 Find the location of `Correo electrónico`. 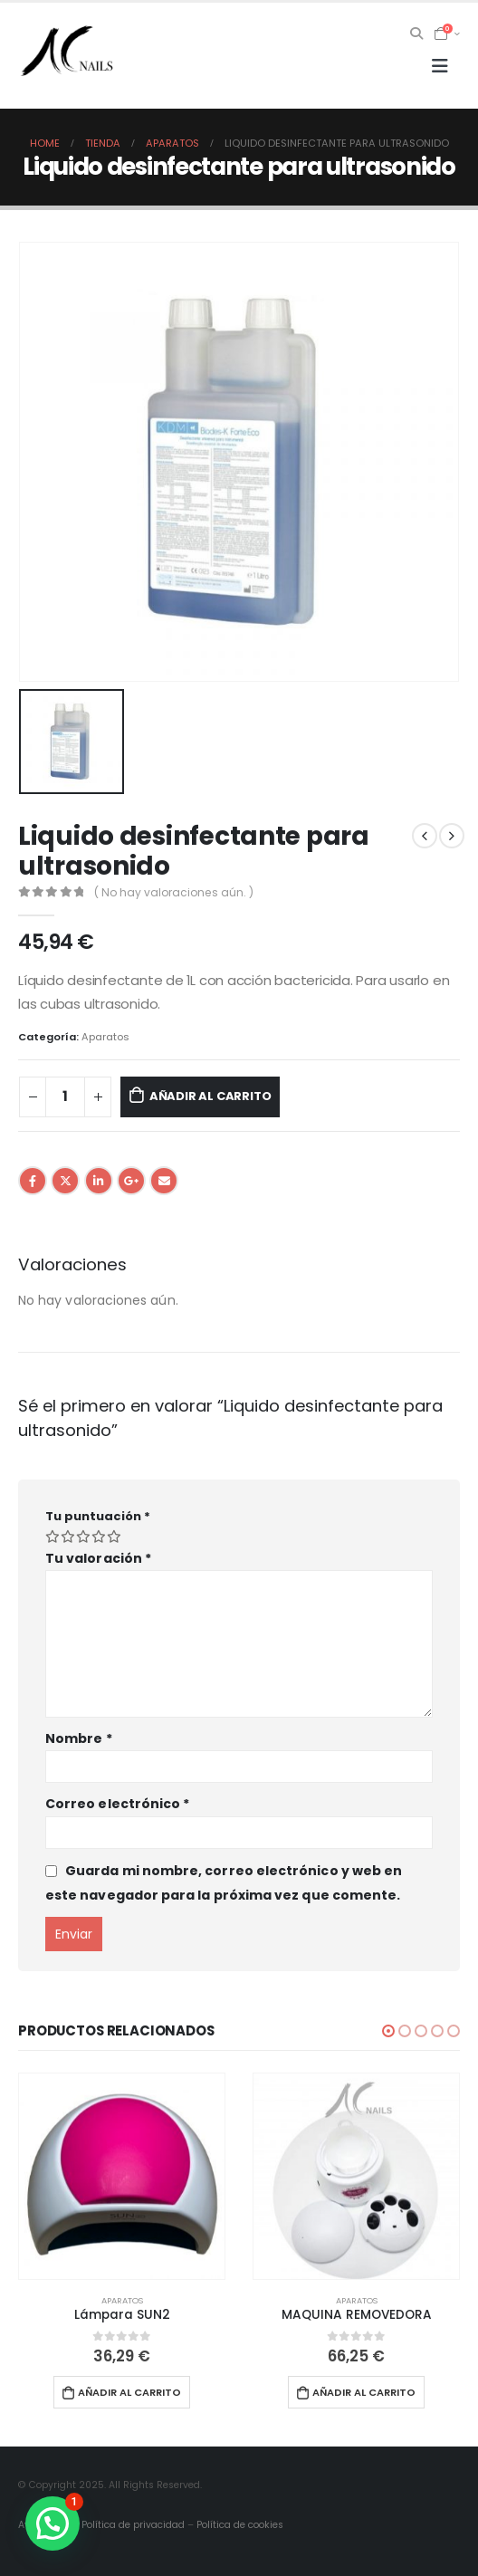

Correo electrónico is located at coordinates (117, 1804).